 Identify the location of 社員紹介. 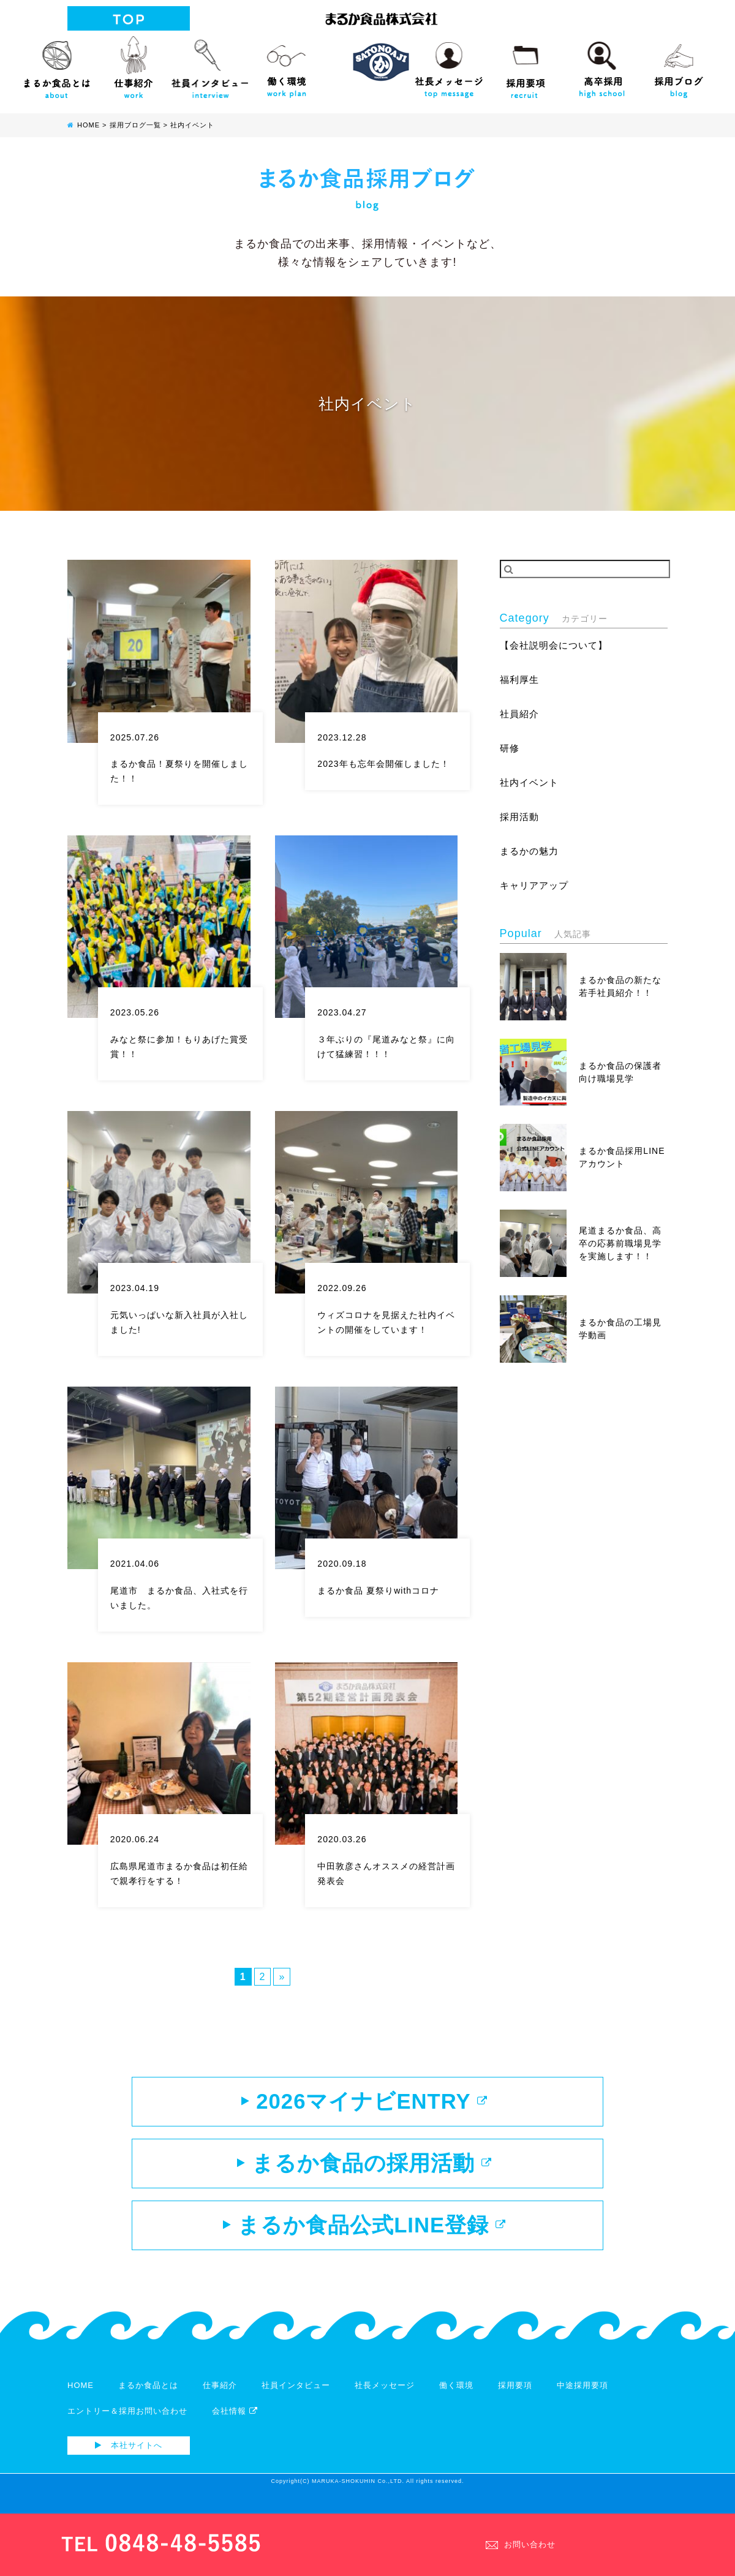
(520, 715).